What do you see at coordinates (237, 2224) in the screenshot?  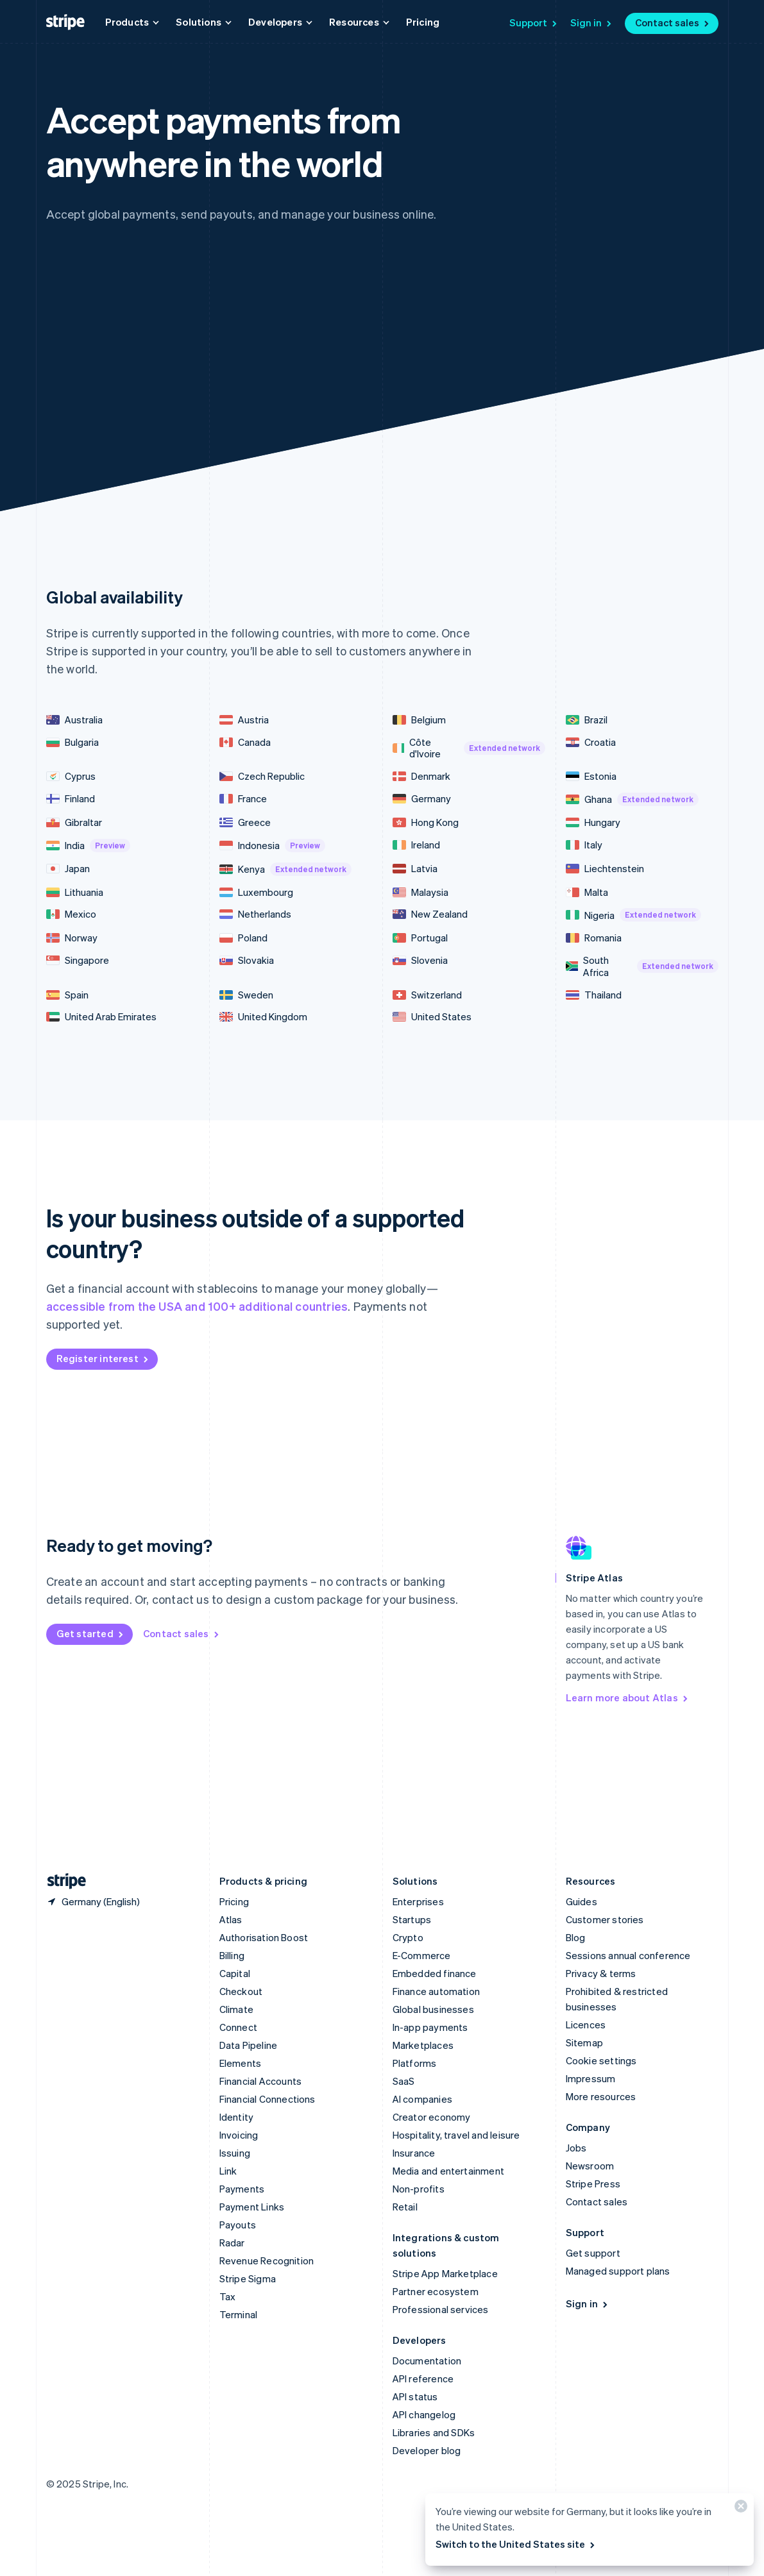 I see `Payouts` at bounding box center [237, 2224].